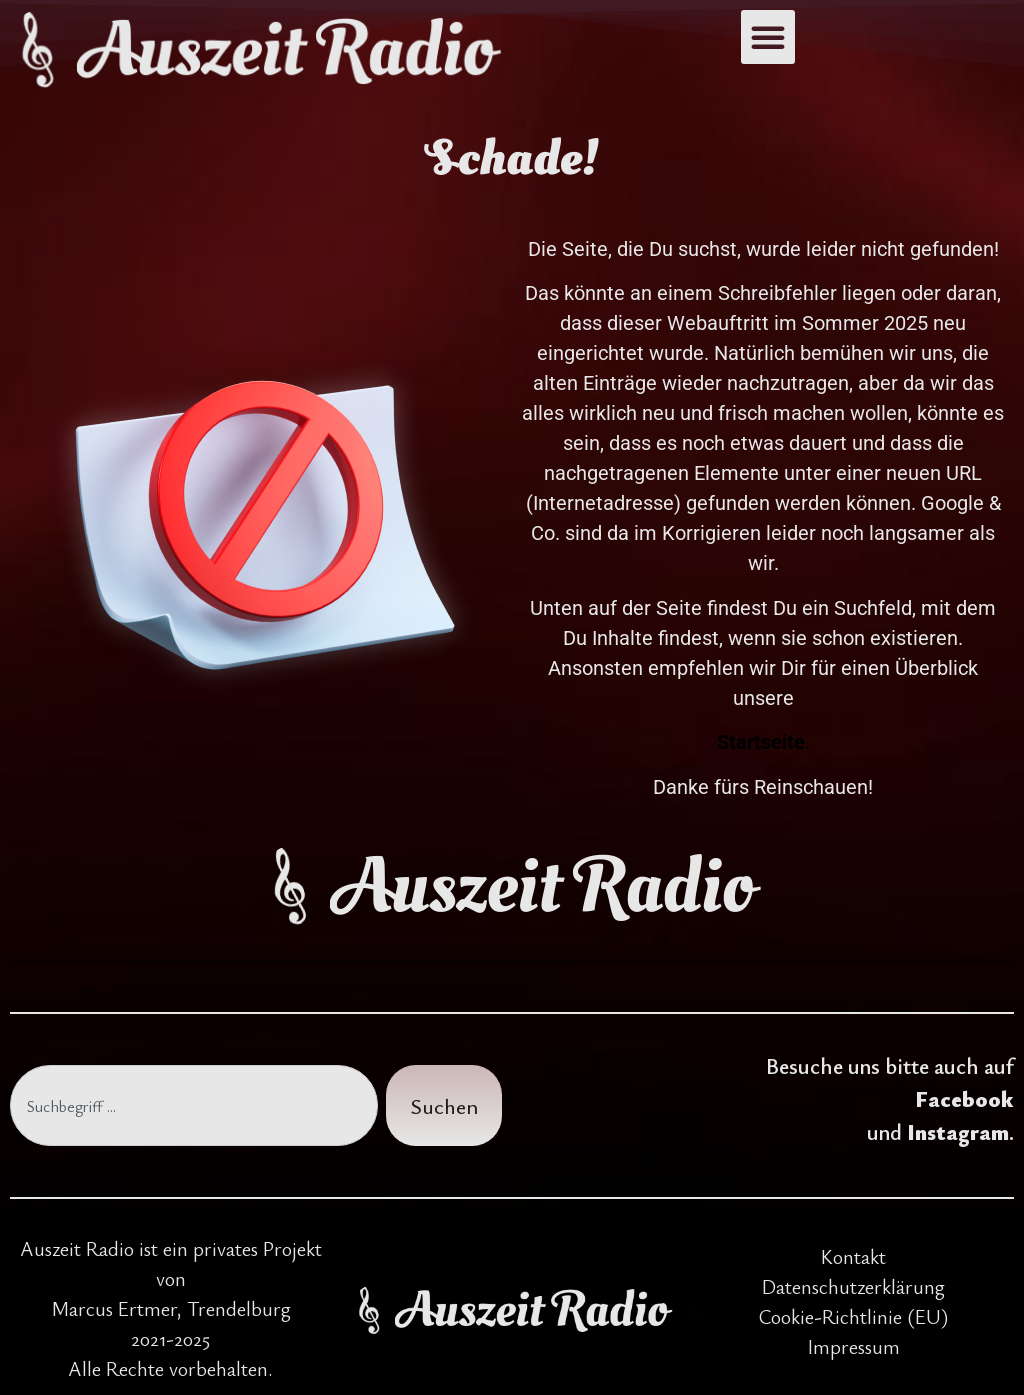 The width and height of the screenshot is (1024, 1395). I want to click on Datenschutzerklärung, so click(853, 1286).